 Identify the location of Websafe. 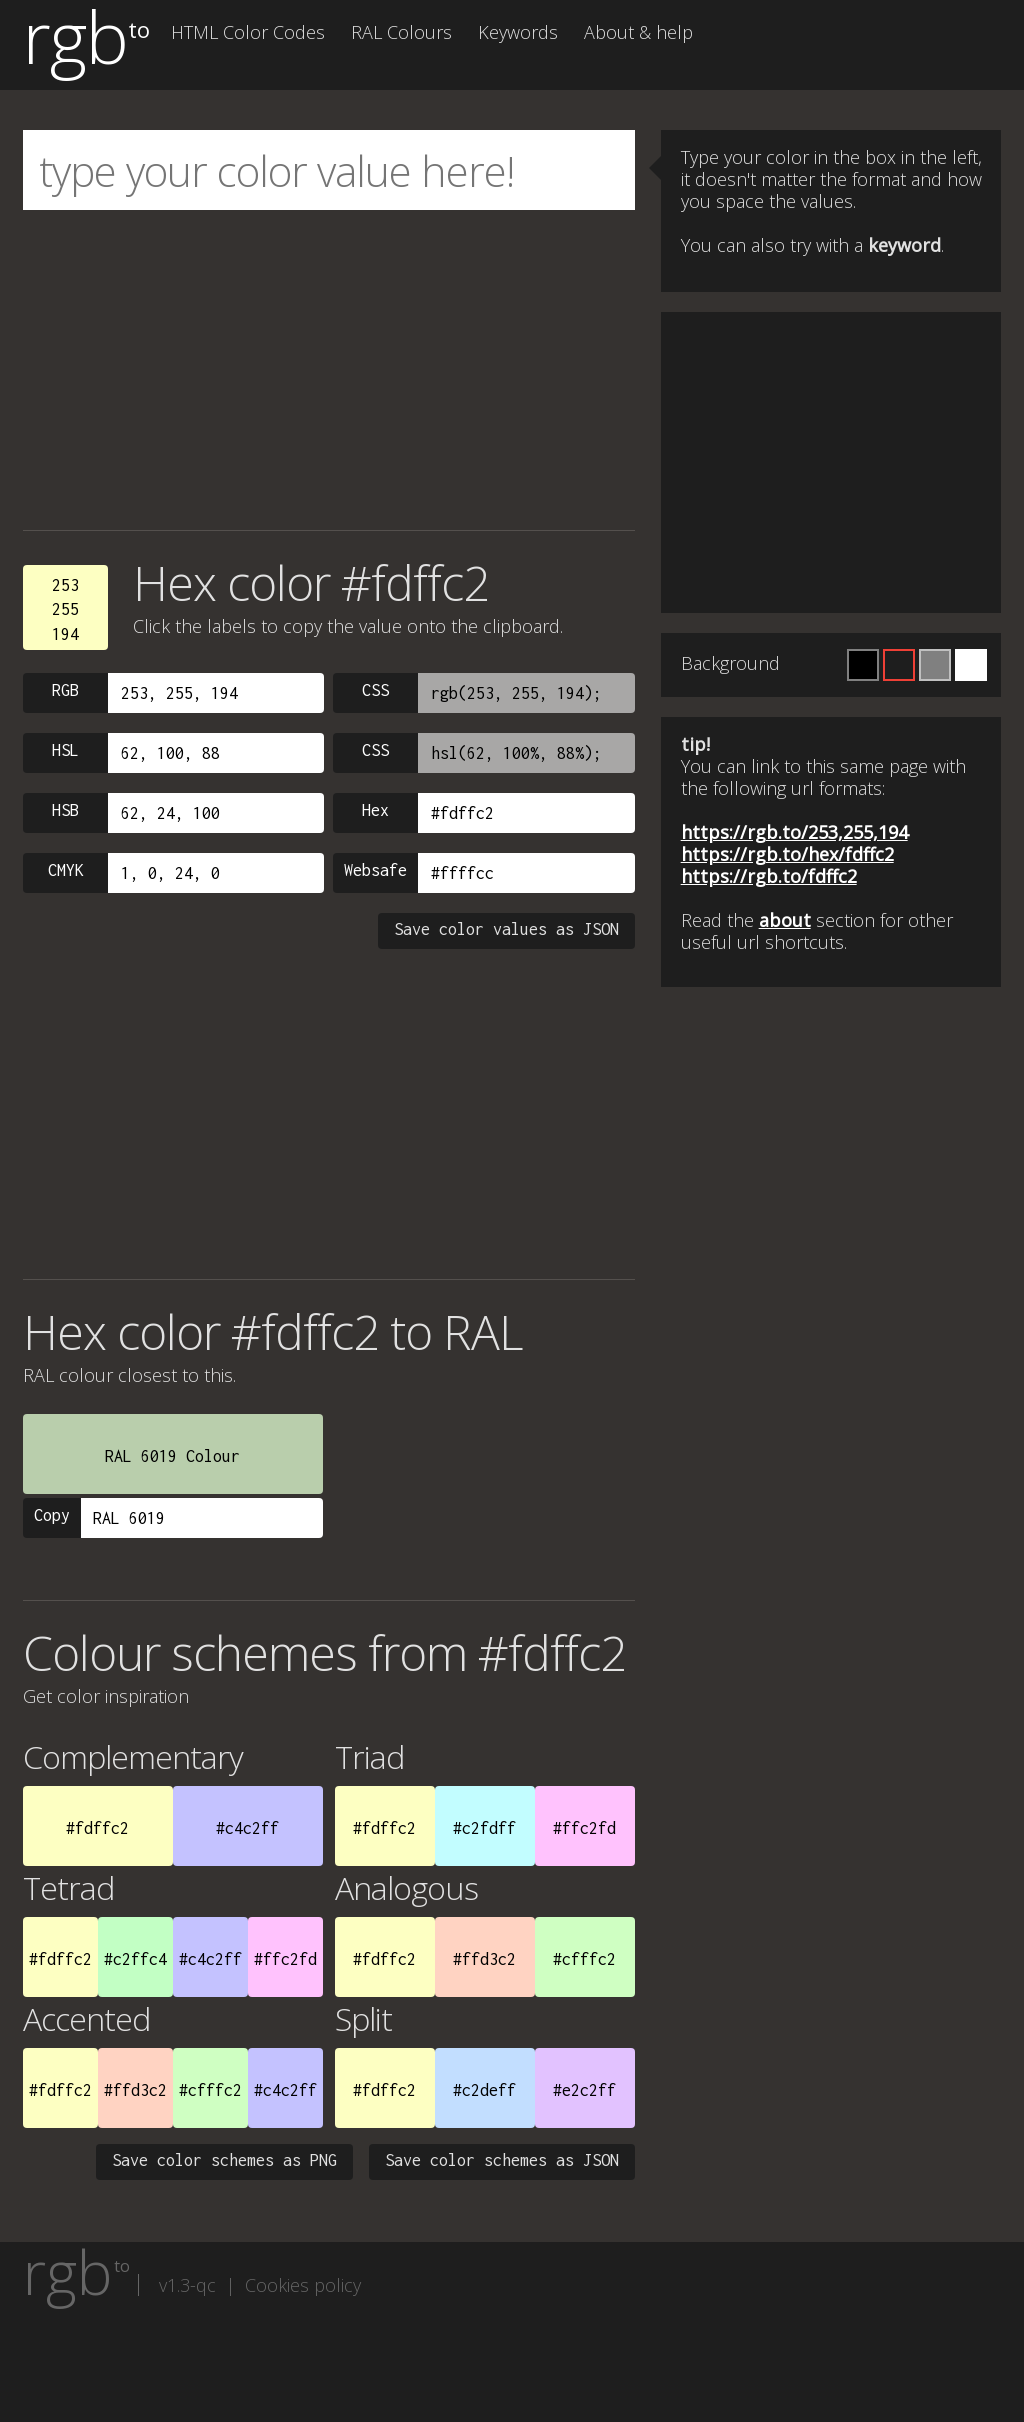
(375, 870).